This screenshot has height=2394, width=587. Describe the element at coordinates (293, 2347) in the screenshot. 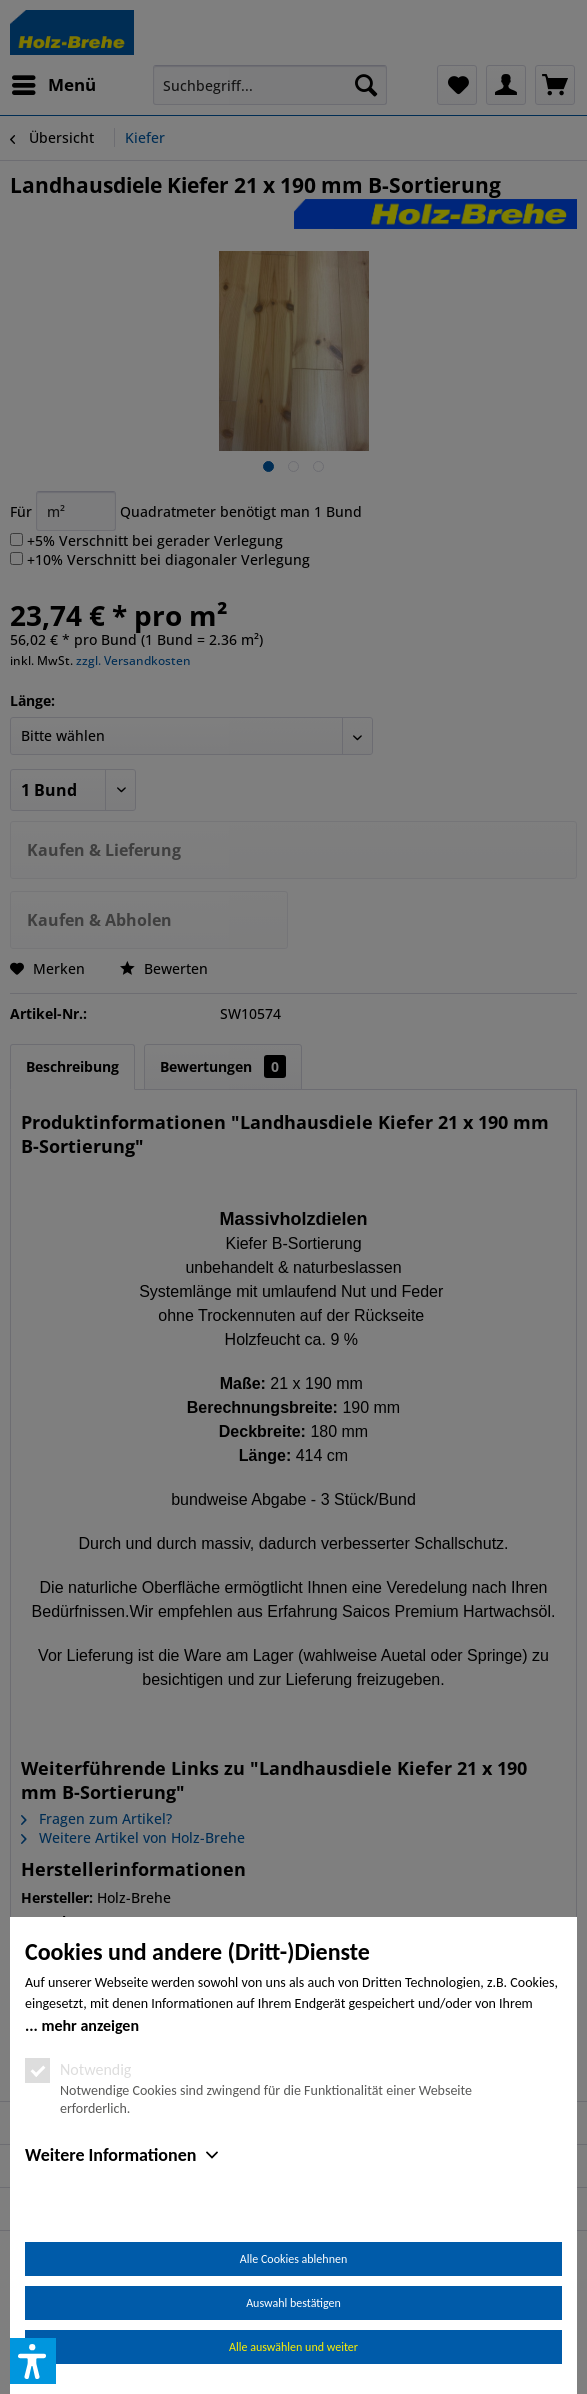

I see `Alle auswählen und weiter` at that location.